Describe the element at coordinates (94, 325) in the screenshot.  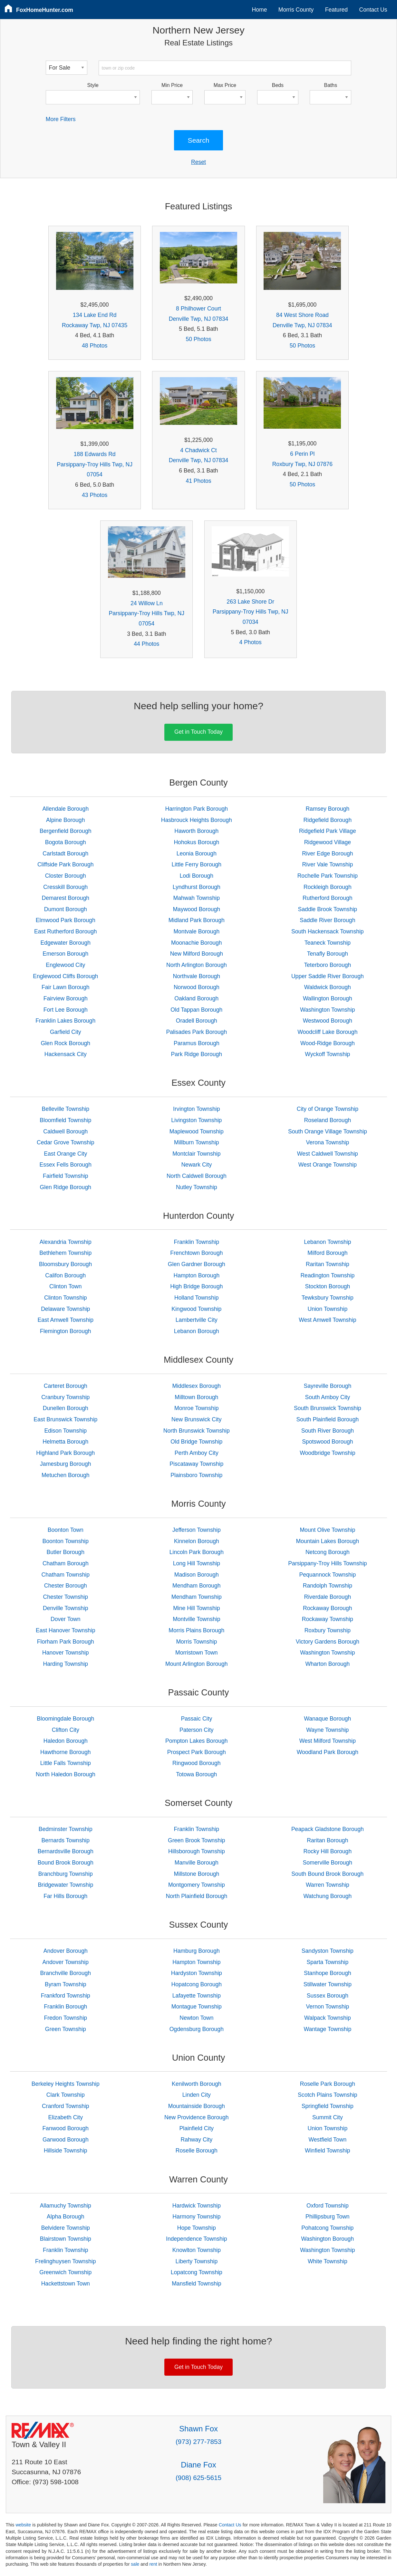
I see `Rockaway Twp, NJ 07435` at that location.